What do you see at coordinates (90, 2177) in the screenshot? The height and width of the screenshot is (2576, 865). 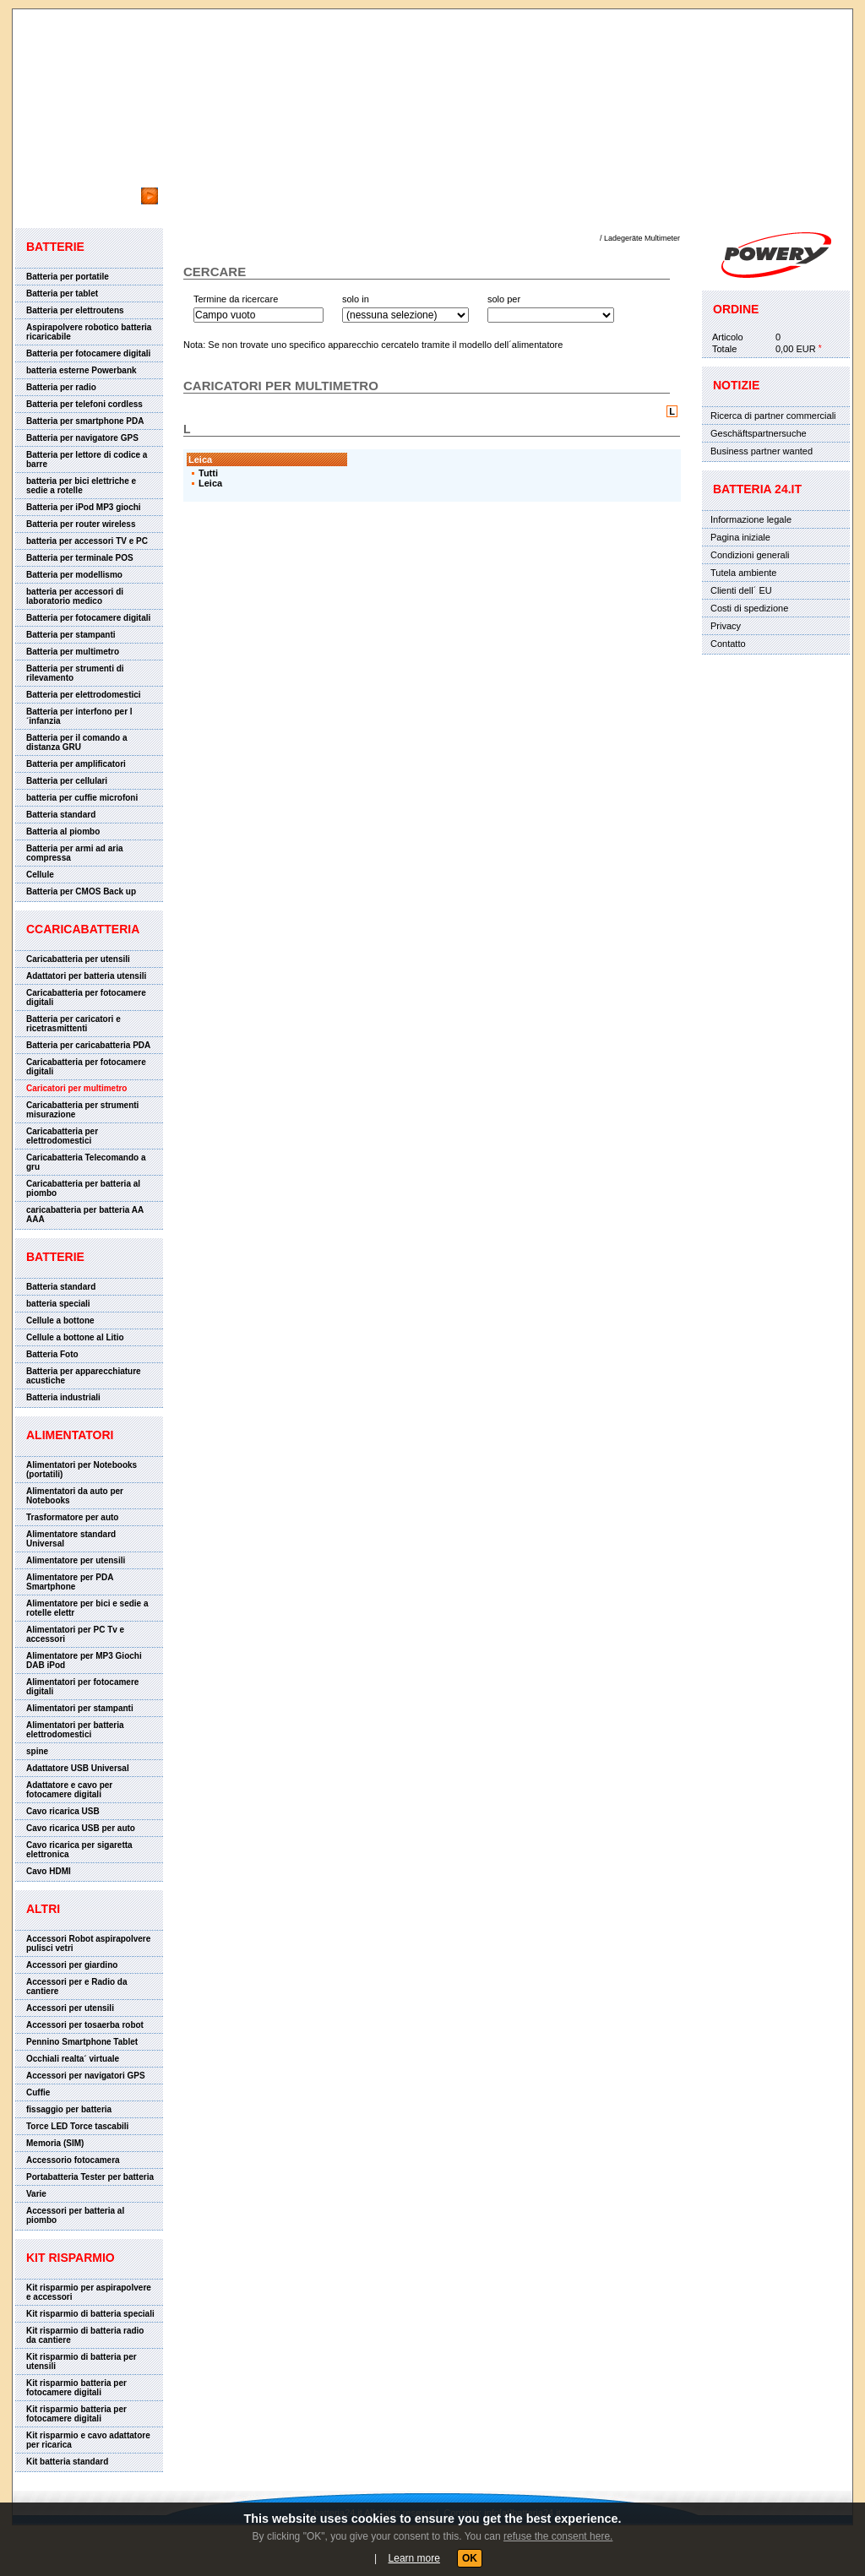 I see `Portabatteria Tester per batteria` at bounding box center [90, 2177].